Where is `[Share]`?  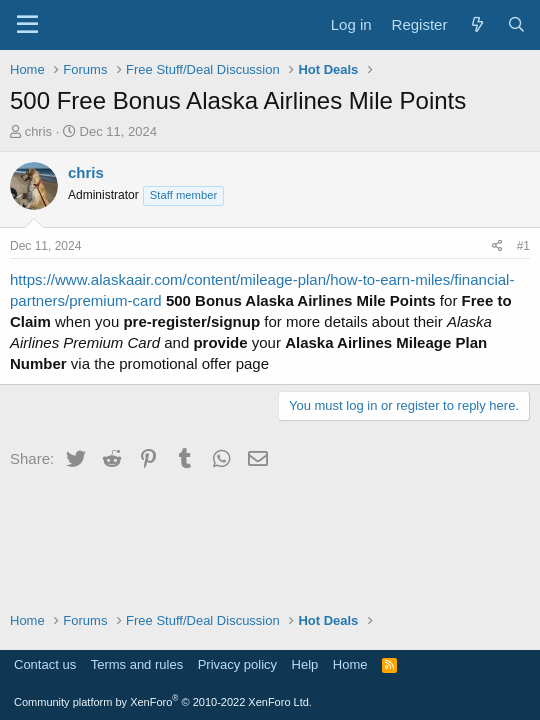 [Share] is located at coordinates (497, 246).